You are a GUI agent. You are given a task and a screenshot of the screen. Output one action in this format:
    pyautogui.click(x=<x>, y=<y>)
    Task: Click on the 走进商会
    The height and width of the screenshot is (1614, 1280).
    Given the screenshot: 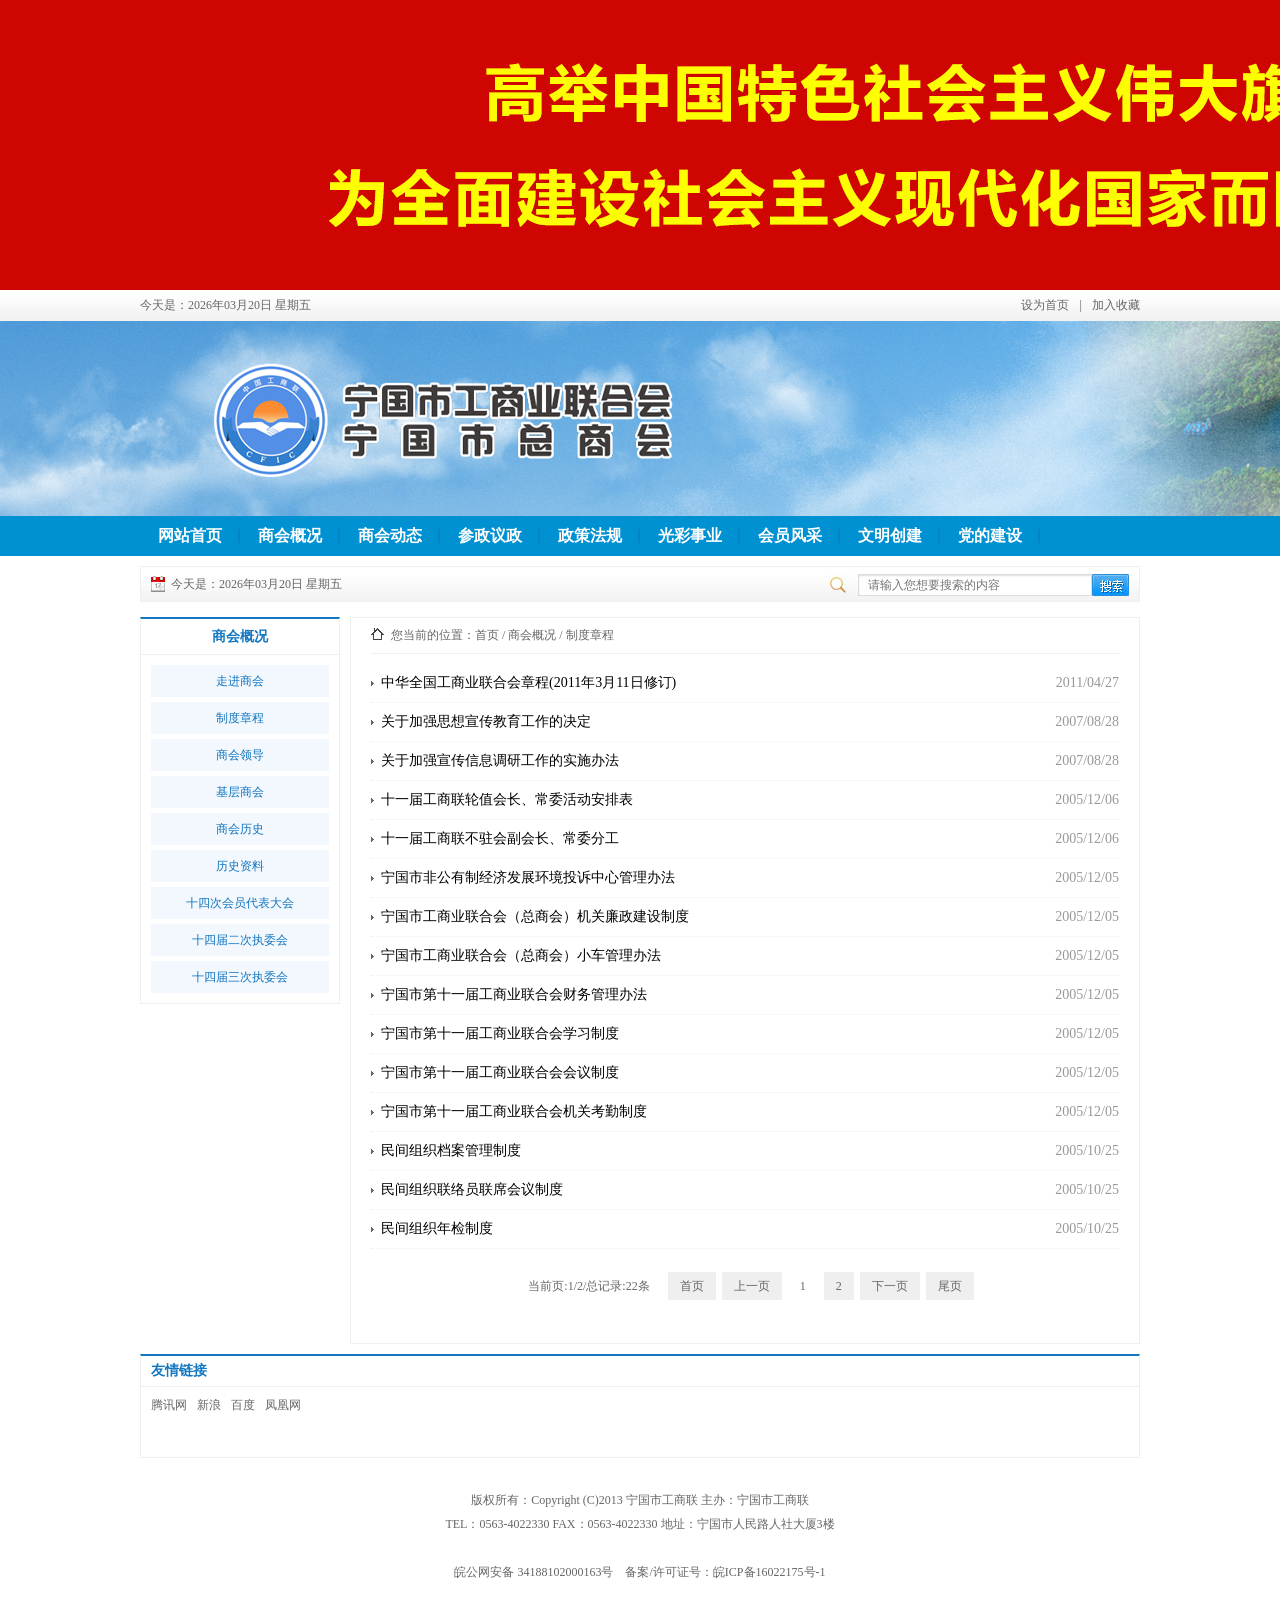 What is the action you would take?
    pyautogui.click(x=240, y=681)
    